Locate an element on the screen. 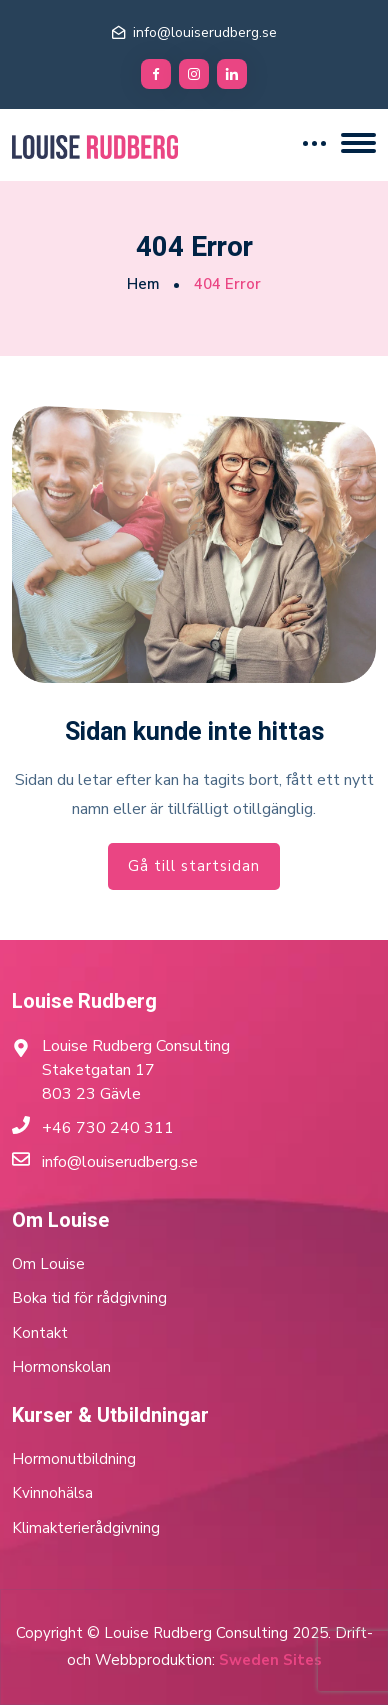  Boka tid för rådgivning is located at coordinates (89, 1298).